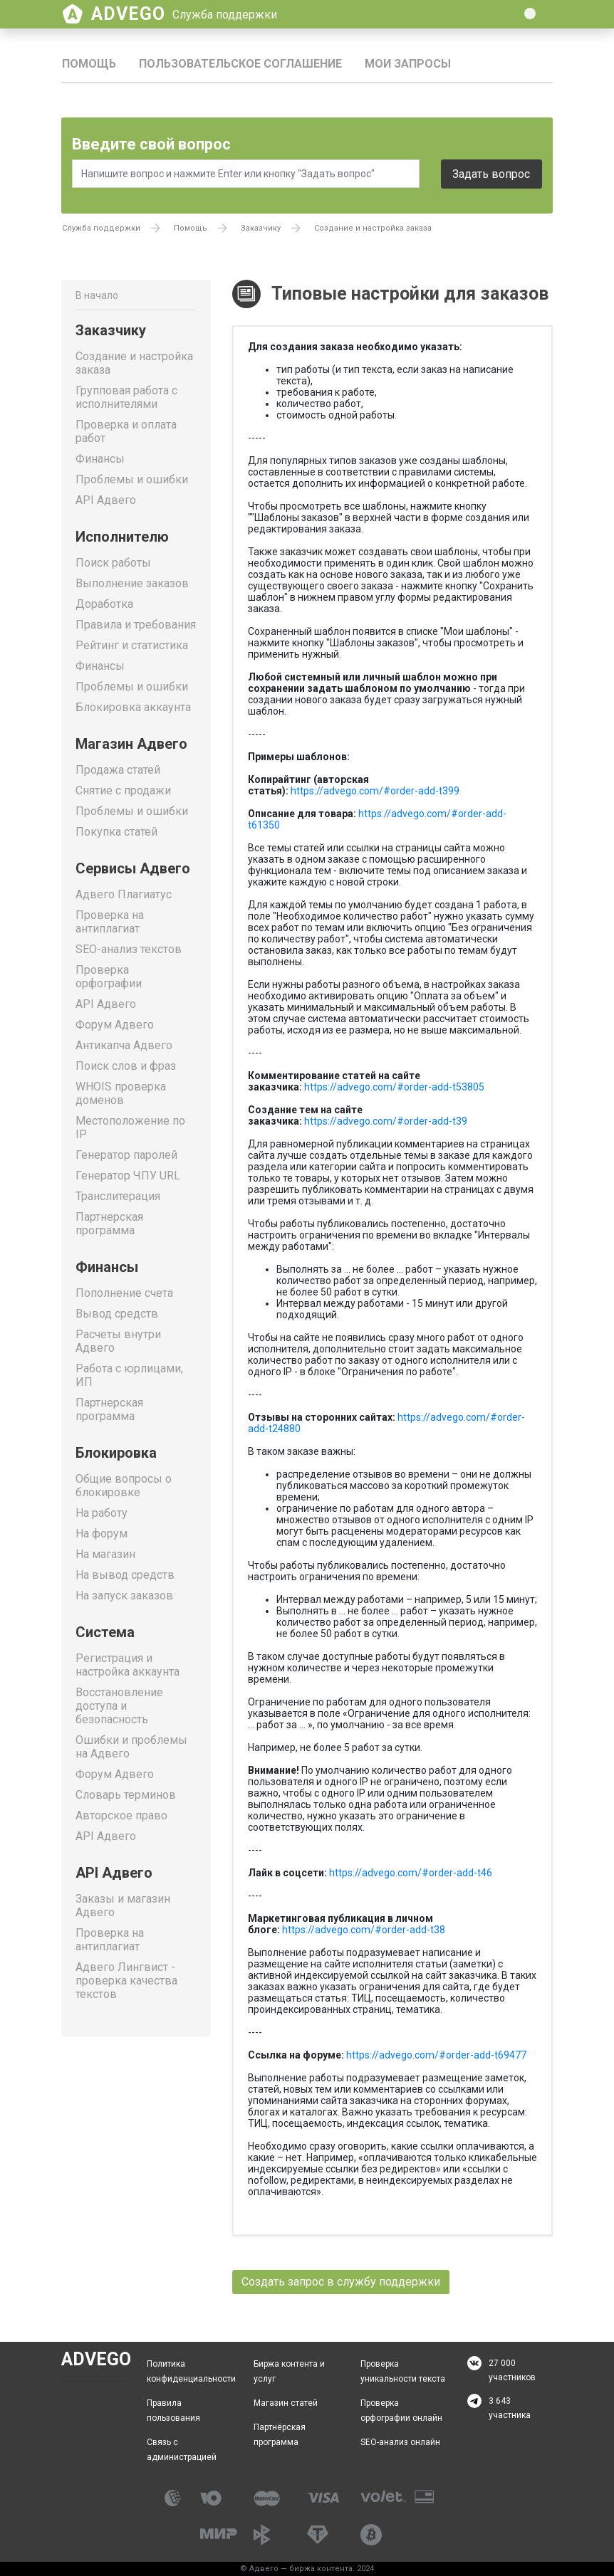 The image size is (614, 2576). Describe the element at coordinates (126, 1066) in the screenshot. I see `Поиск слов и фраз` at that location.